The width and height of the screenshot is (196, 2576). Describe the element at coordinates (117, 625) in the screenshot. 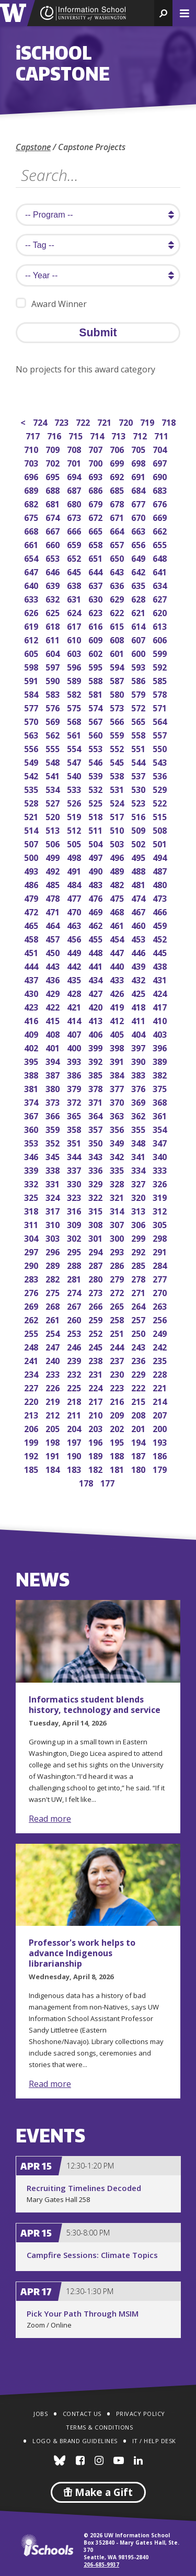

I see `615` at that location.